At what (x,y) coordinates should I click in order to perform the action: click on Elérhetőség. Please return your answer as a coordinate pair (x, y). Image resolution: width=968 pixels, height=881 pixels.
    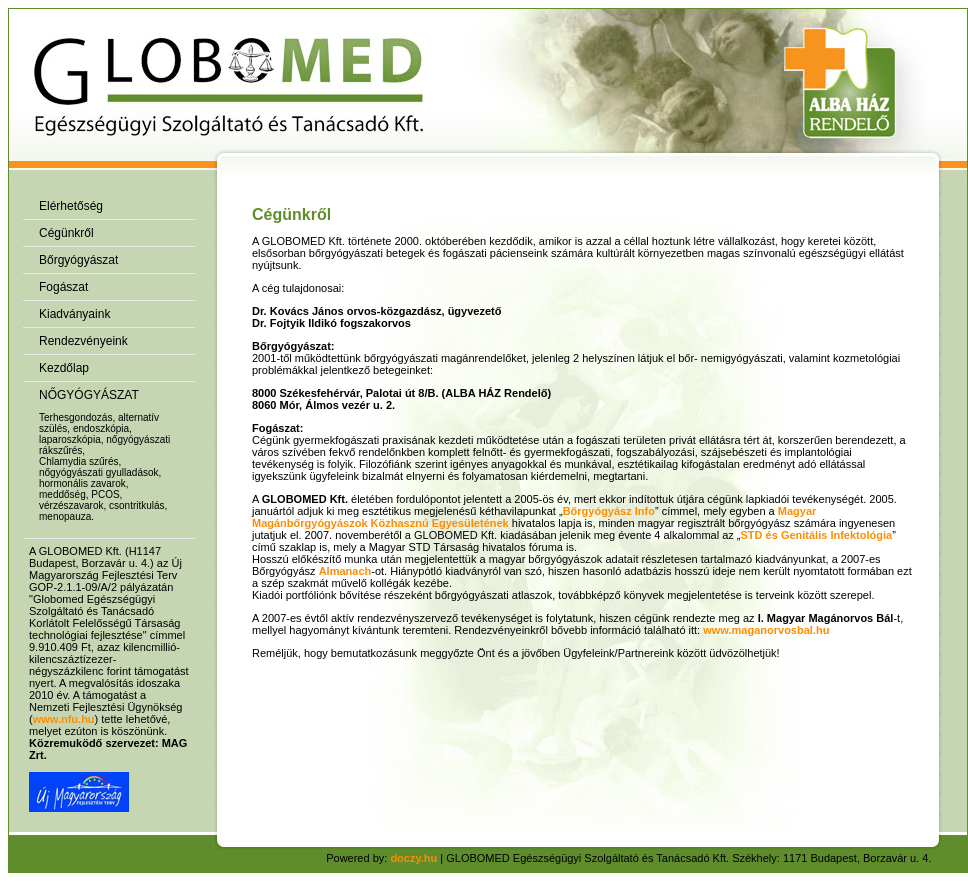
    Looking at the image, I should click on (71, 206).